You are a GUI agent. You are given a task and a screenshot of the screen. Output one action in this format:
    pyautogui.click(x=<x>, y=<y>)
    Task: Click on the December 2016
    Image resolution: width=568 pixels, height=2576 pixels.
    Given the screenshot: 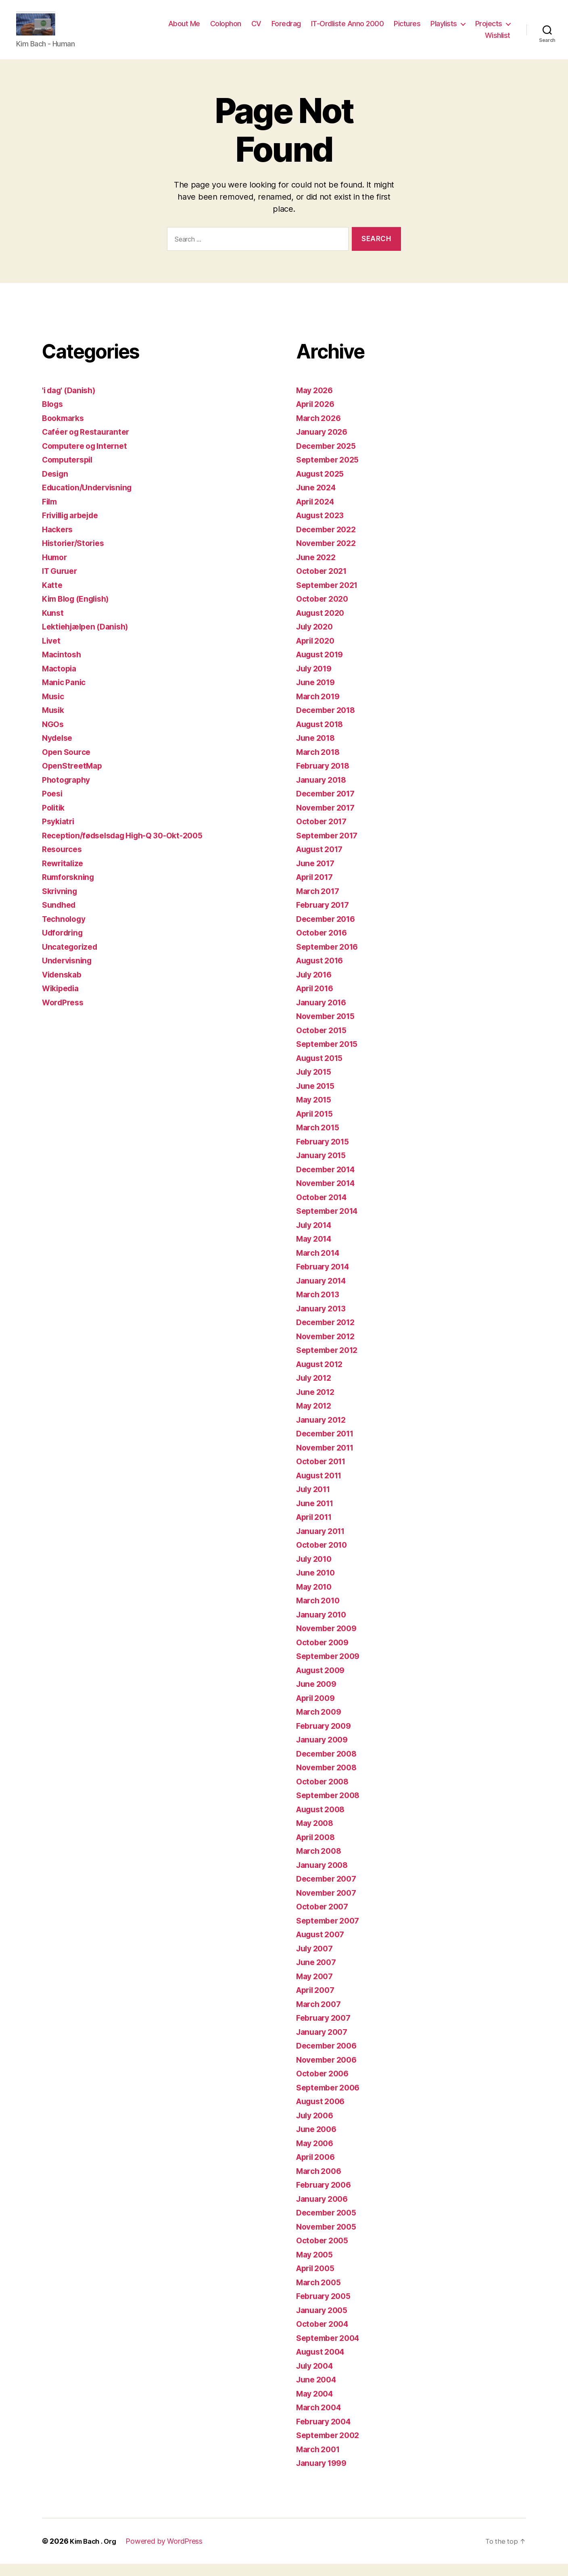 What is the action you would take?
    pyautogui.click(x=328, y=931)
    